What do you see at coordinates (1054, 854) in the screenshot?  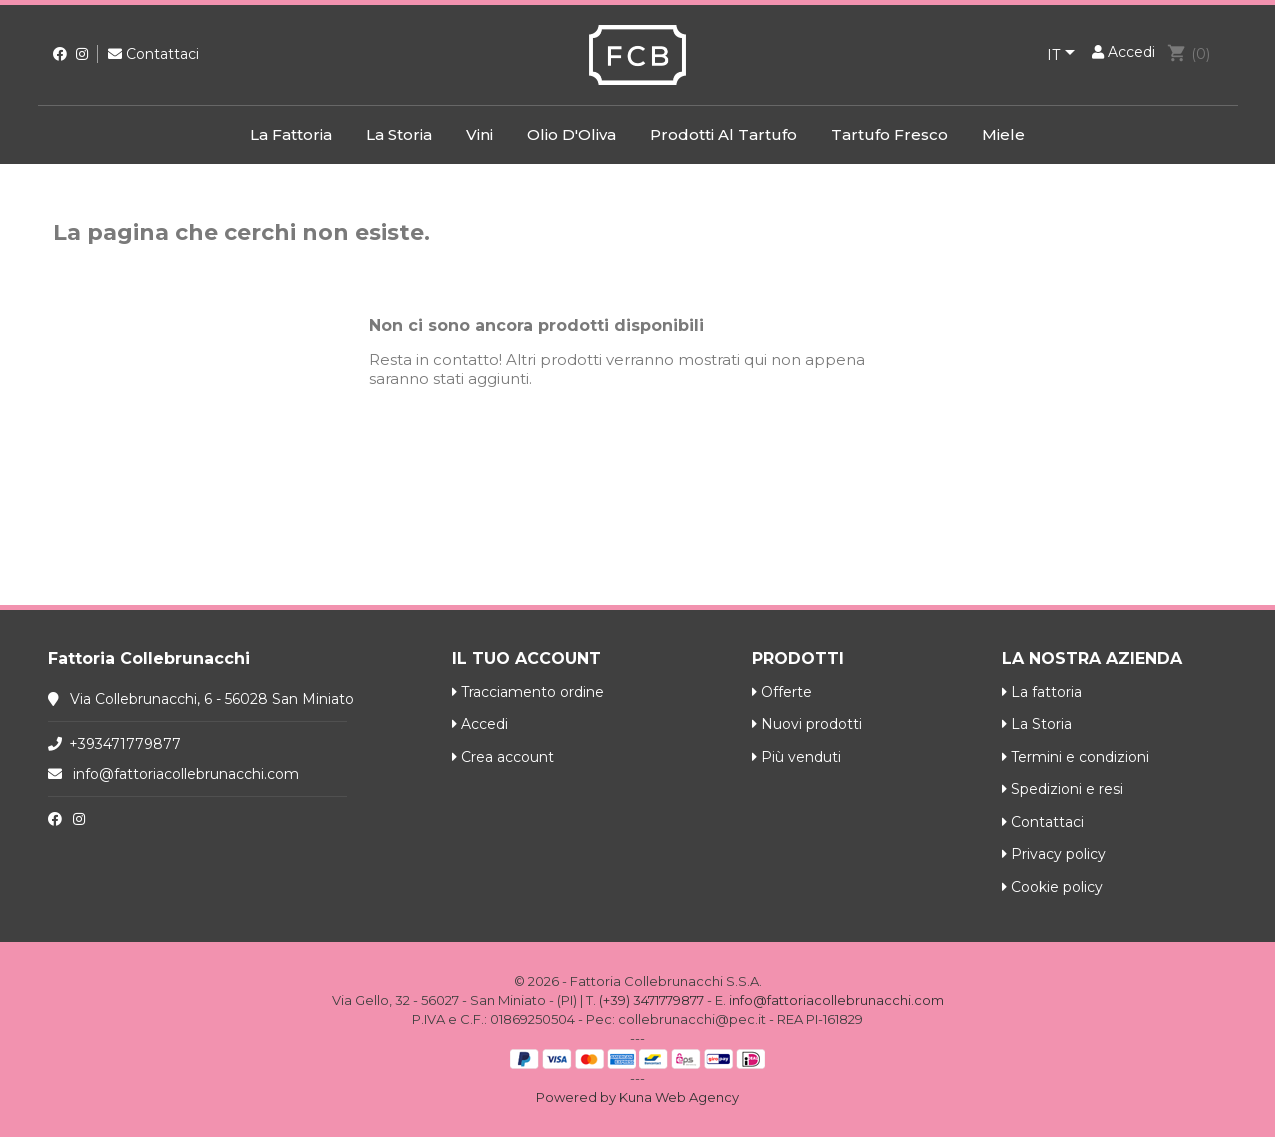 I see `Privacy policy` at bounding box center [1054, 854].